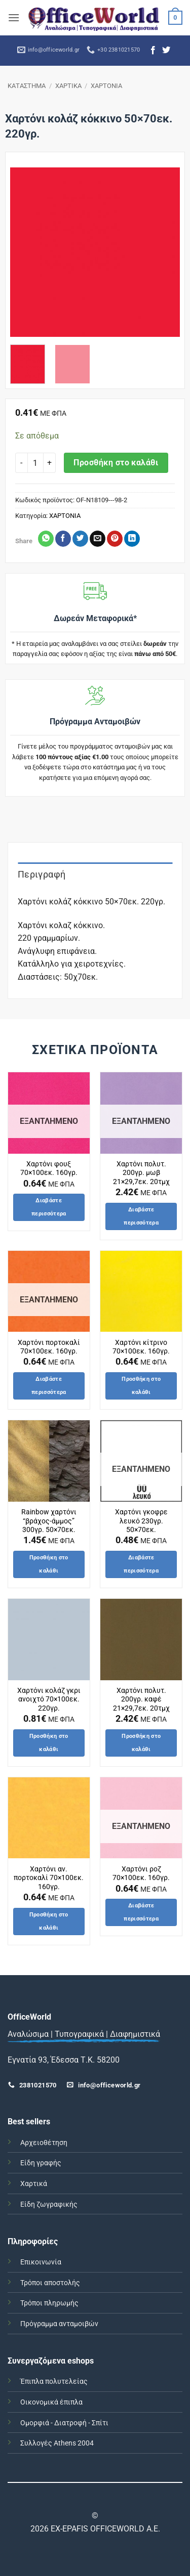 The height and width of the screenshot is (2576, 190). Describe the element at coordinates (97, 539) in the screenshot. I see `[Email to a Friend]` at that location.